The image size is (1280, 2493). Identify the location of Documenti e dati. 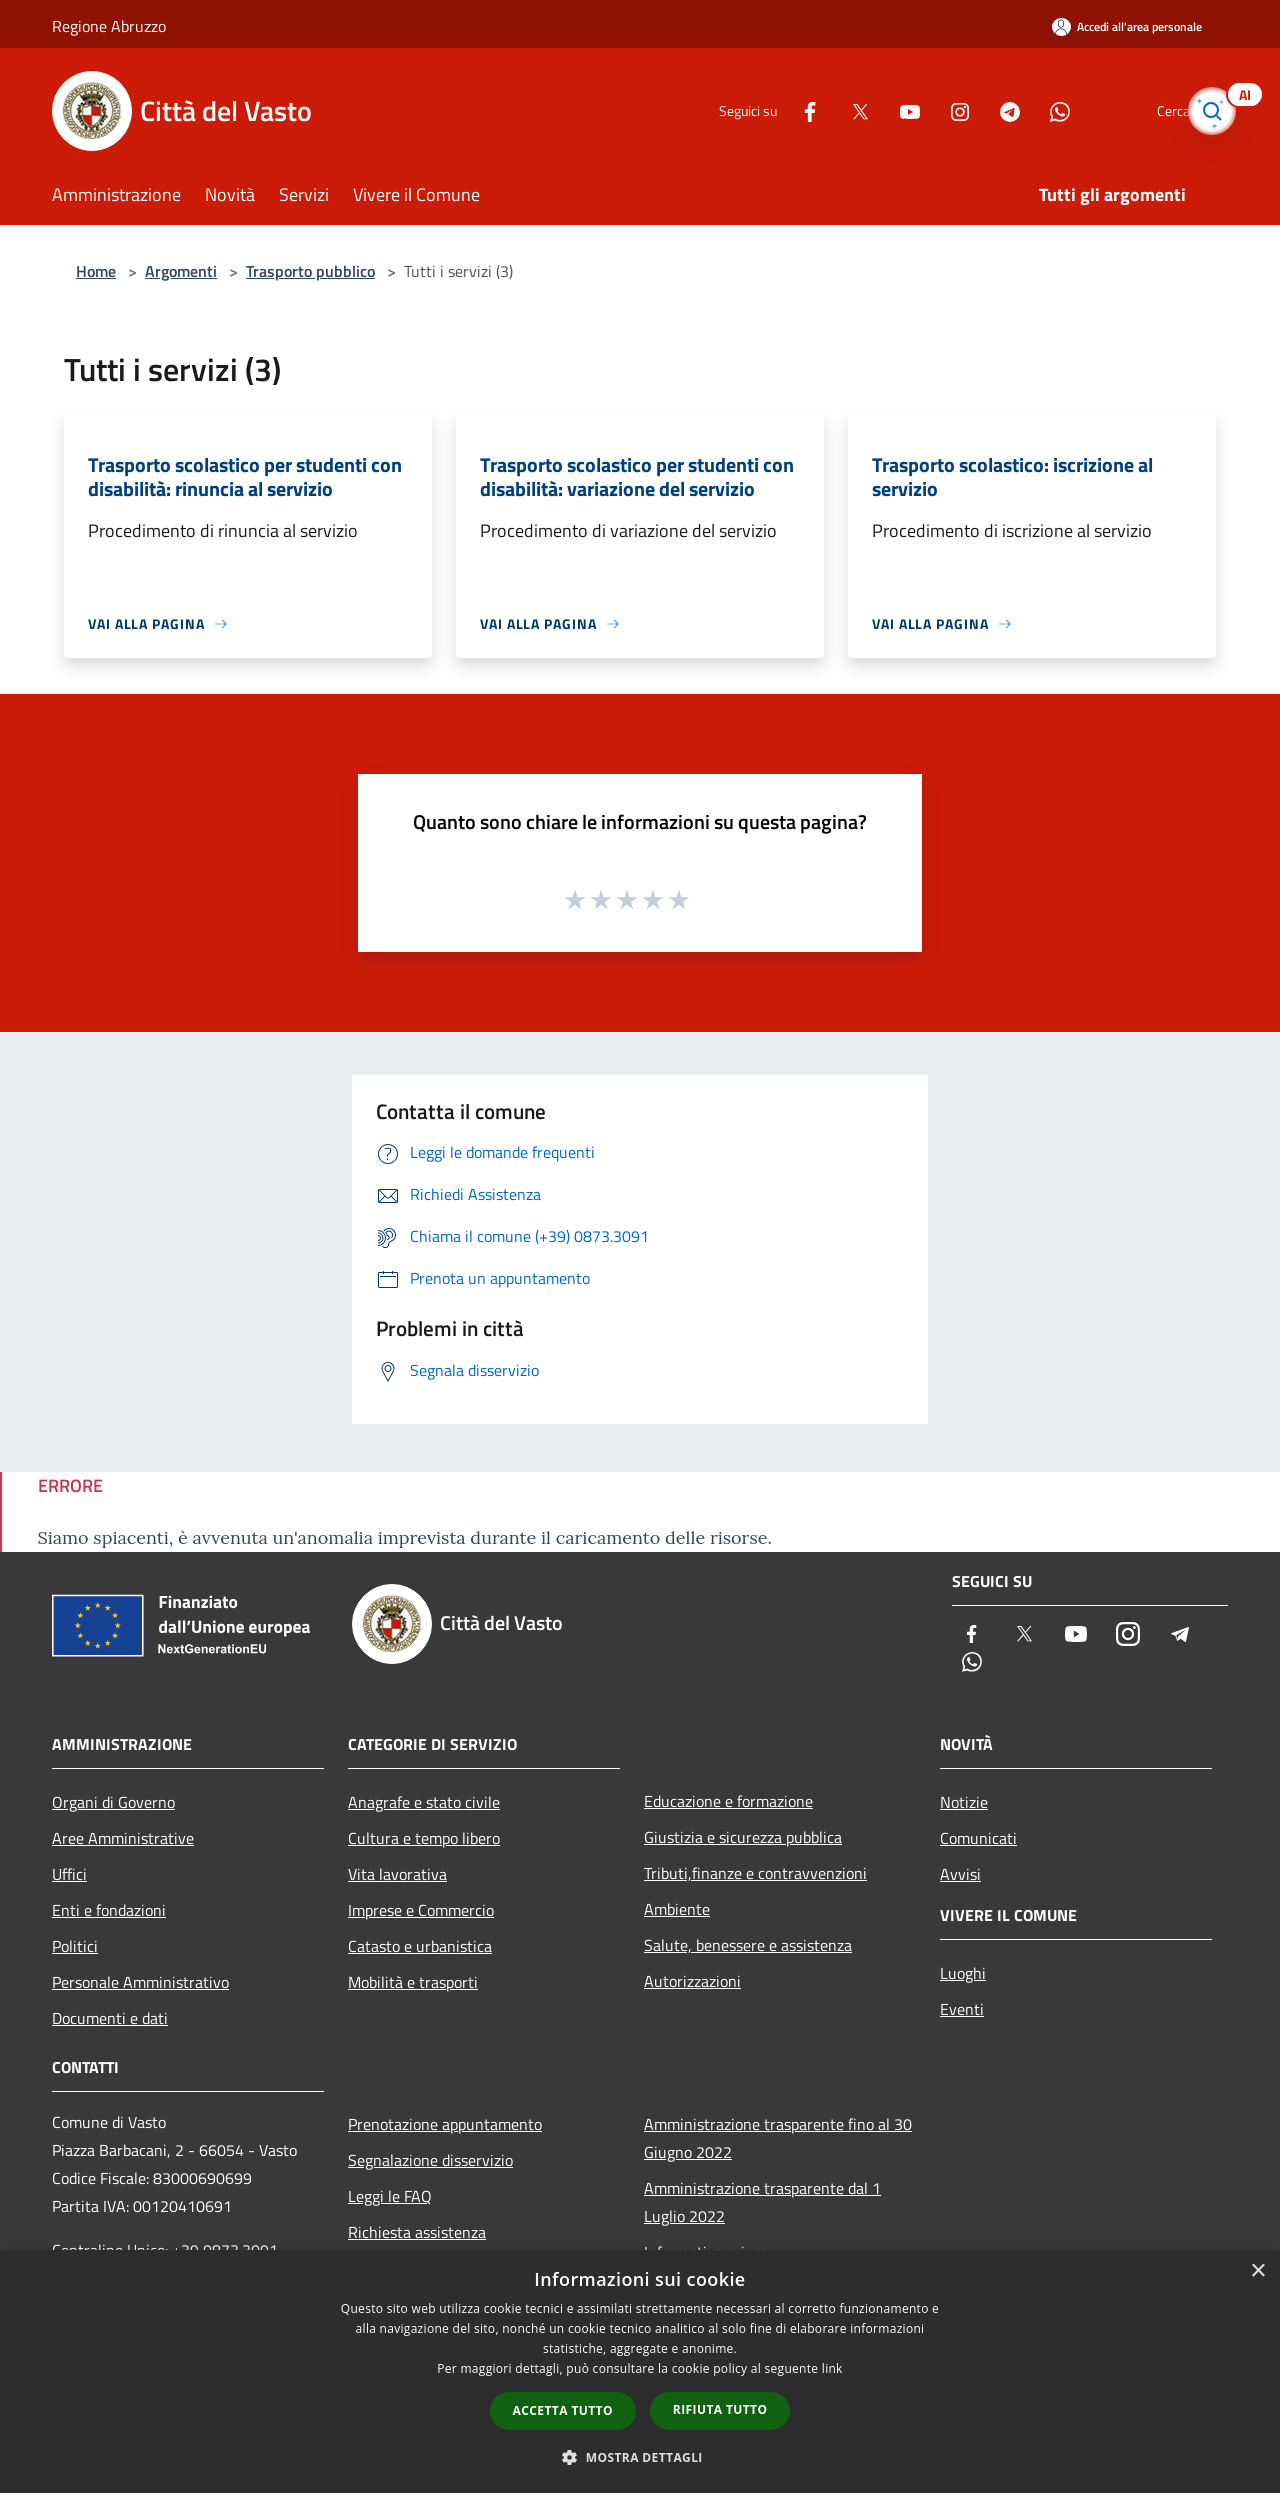
(110, 2018).